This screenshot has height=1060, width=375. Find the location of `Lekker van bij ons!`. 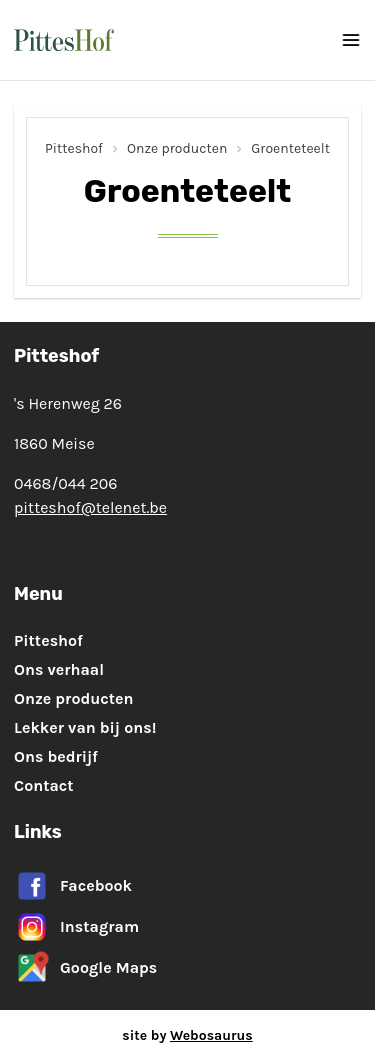

Lekker van bij ons! is located at coordinates (85, 727).